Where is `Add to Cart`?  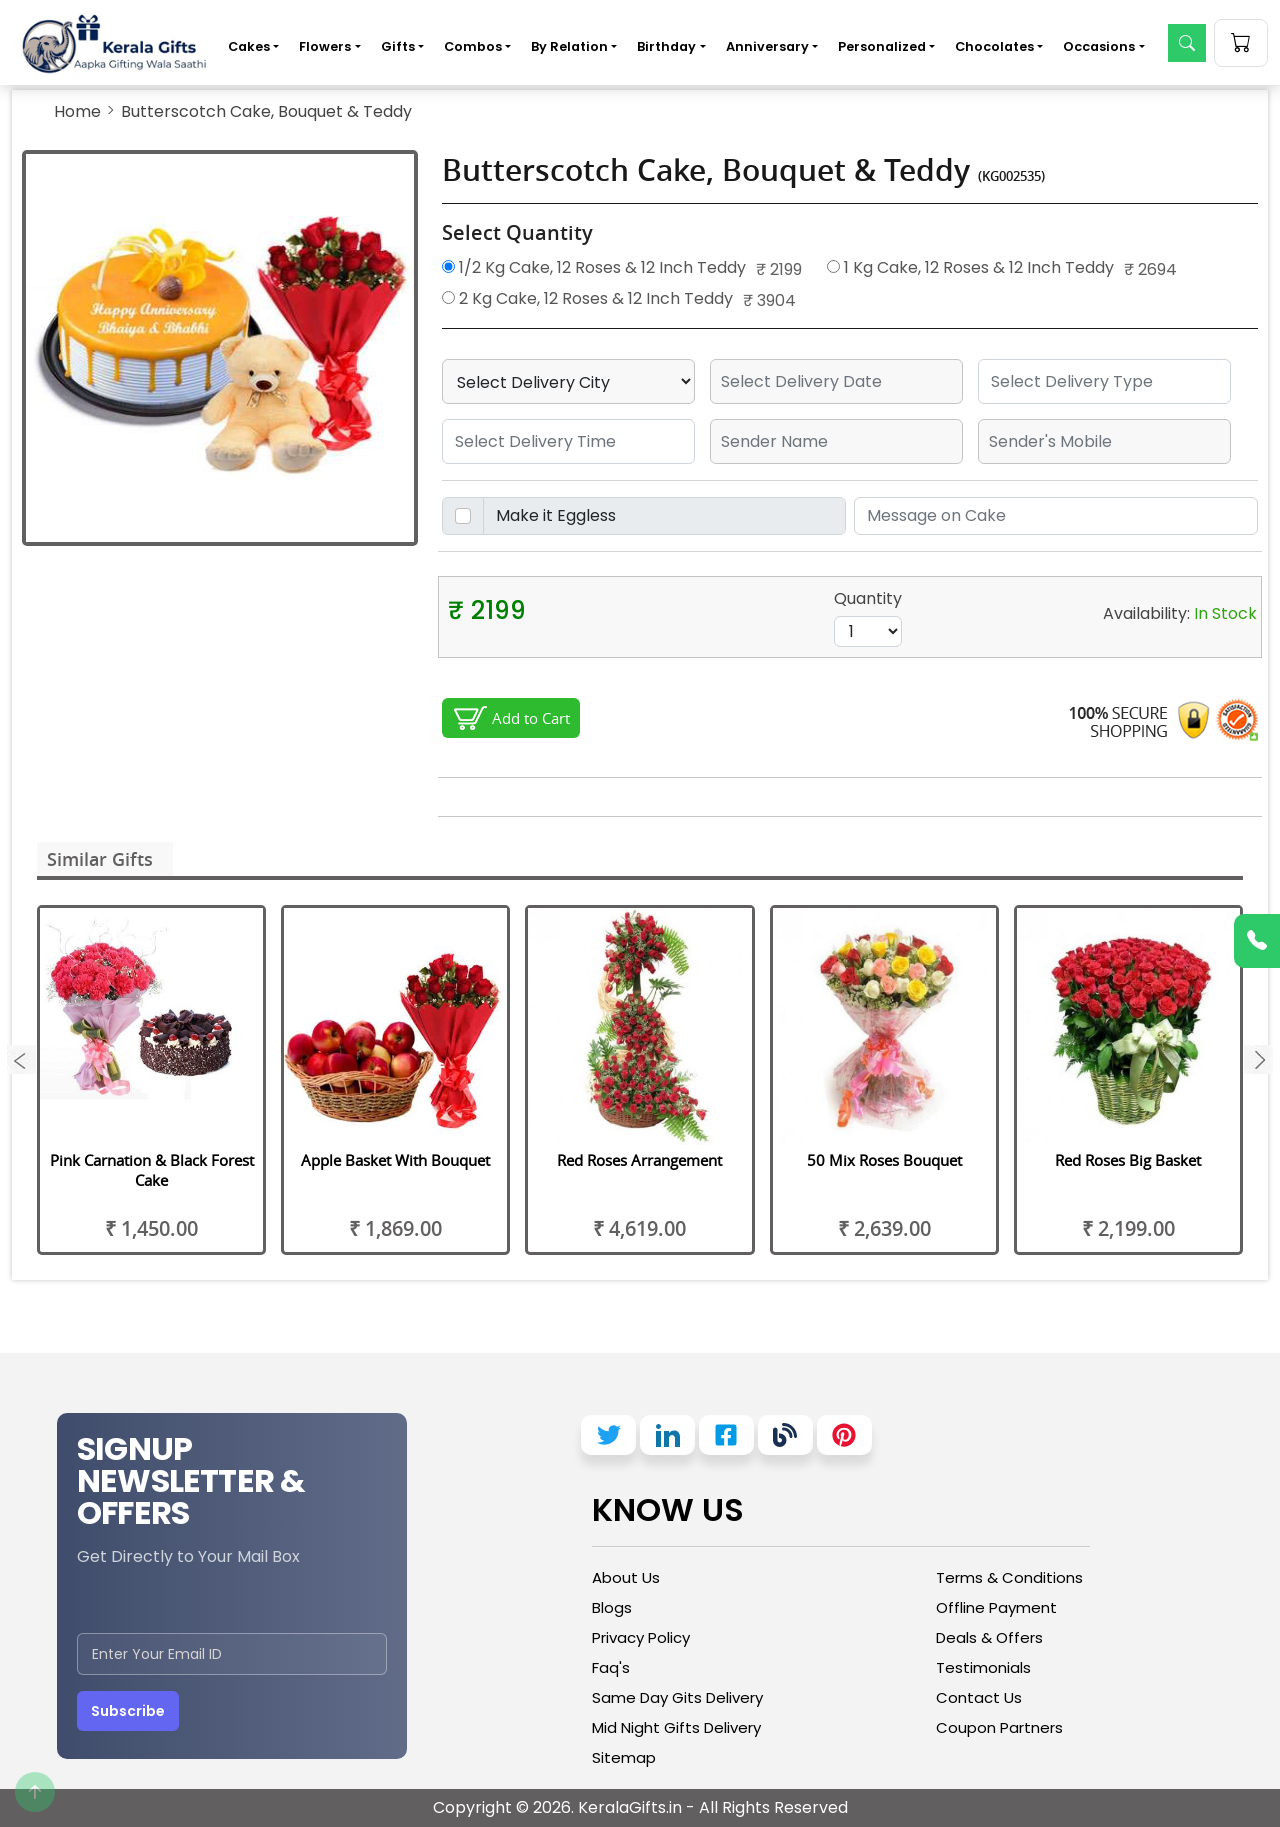 Add to Cart is located at coordinates (531, 718).